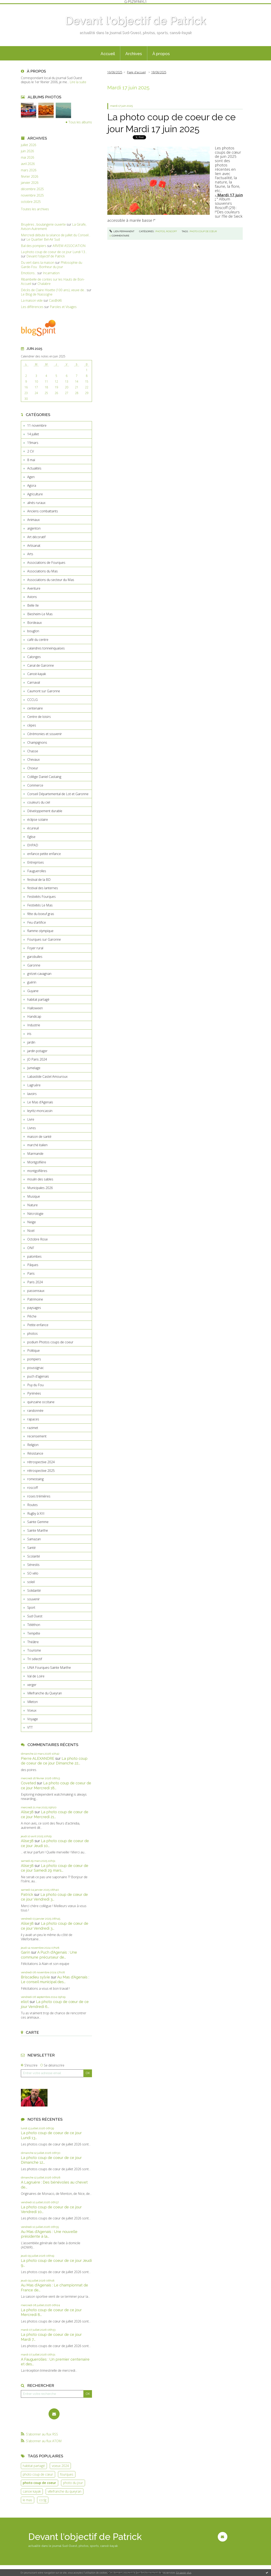 The height and width of the screenshot is (2576, 271). I want to click on Festivités Fourques, so click(41, 896).